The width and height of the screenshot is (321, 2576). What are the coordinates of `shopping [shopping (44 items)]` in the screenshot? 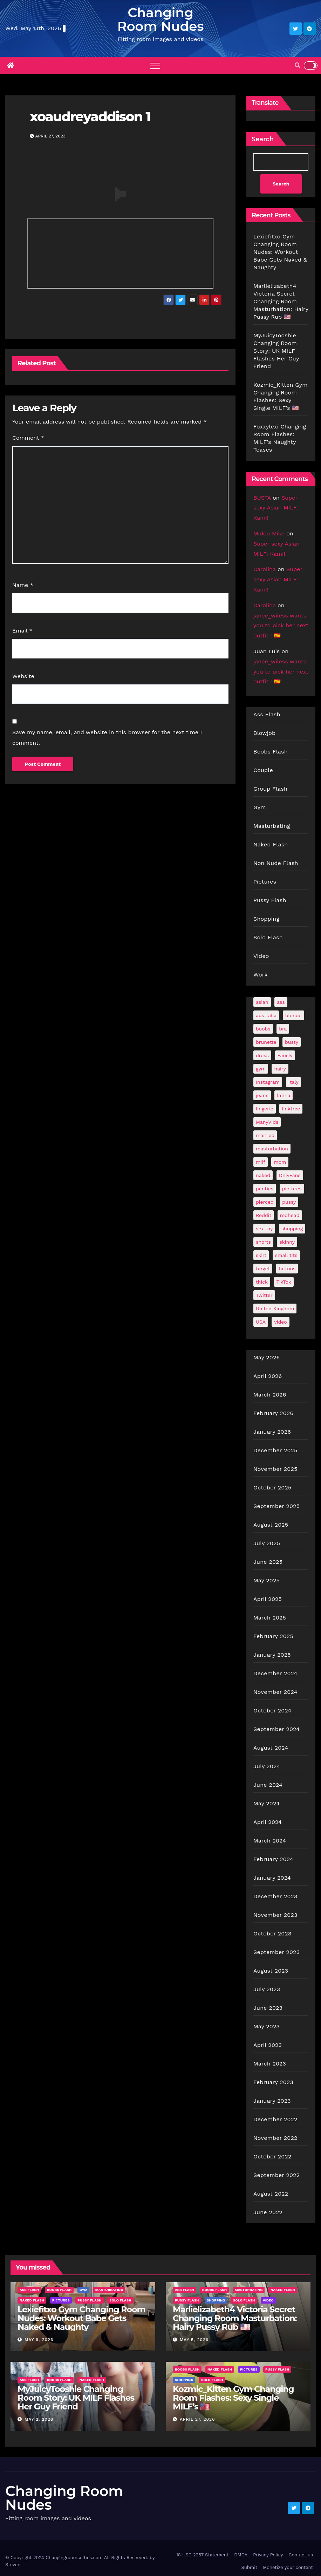 It's located at (292, 1229).